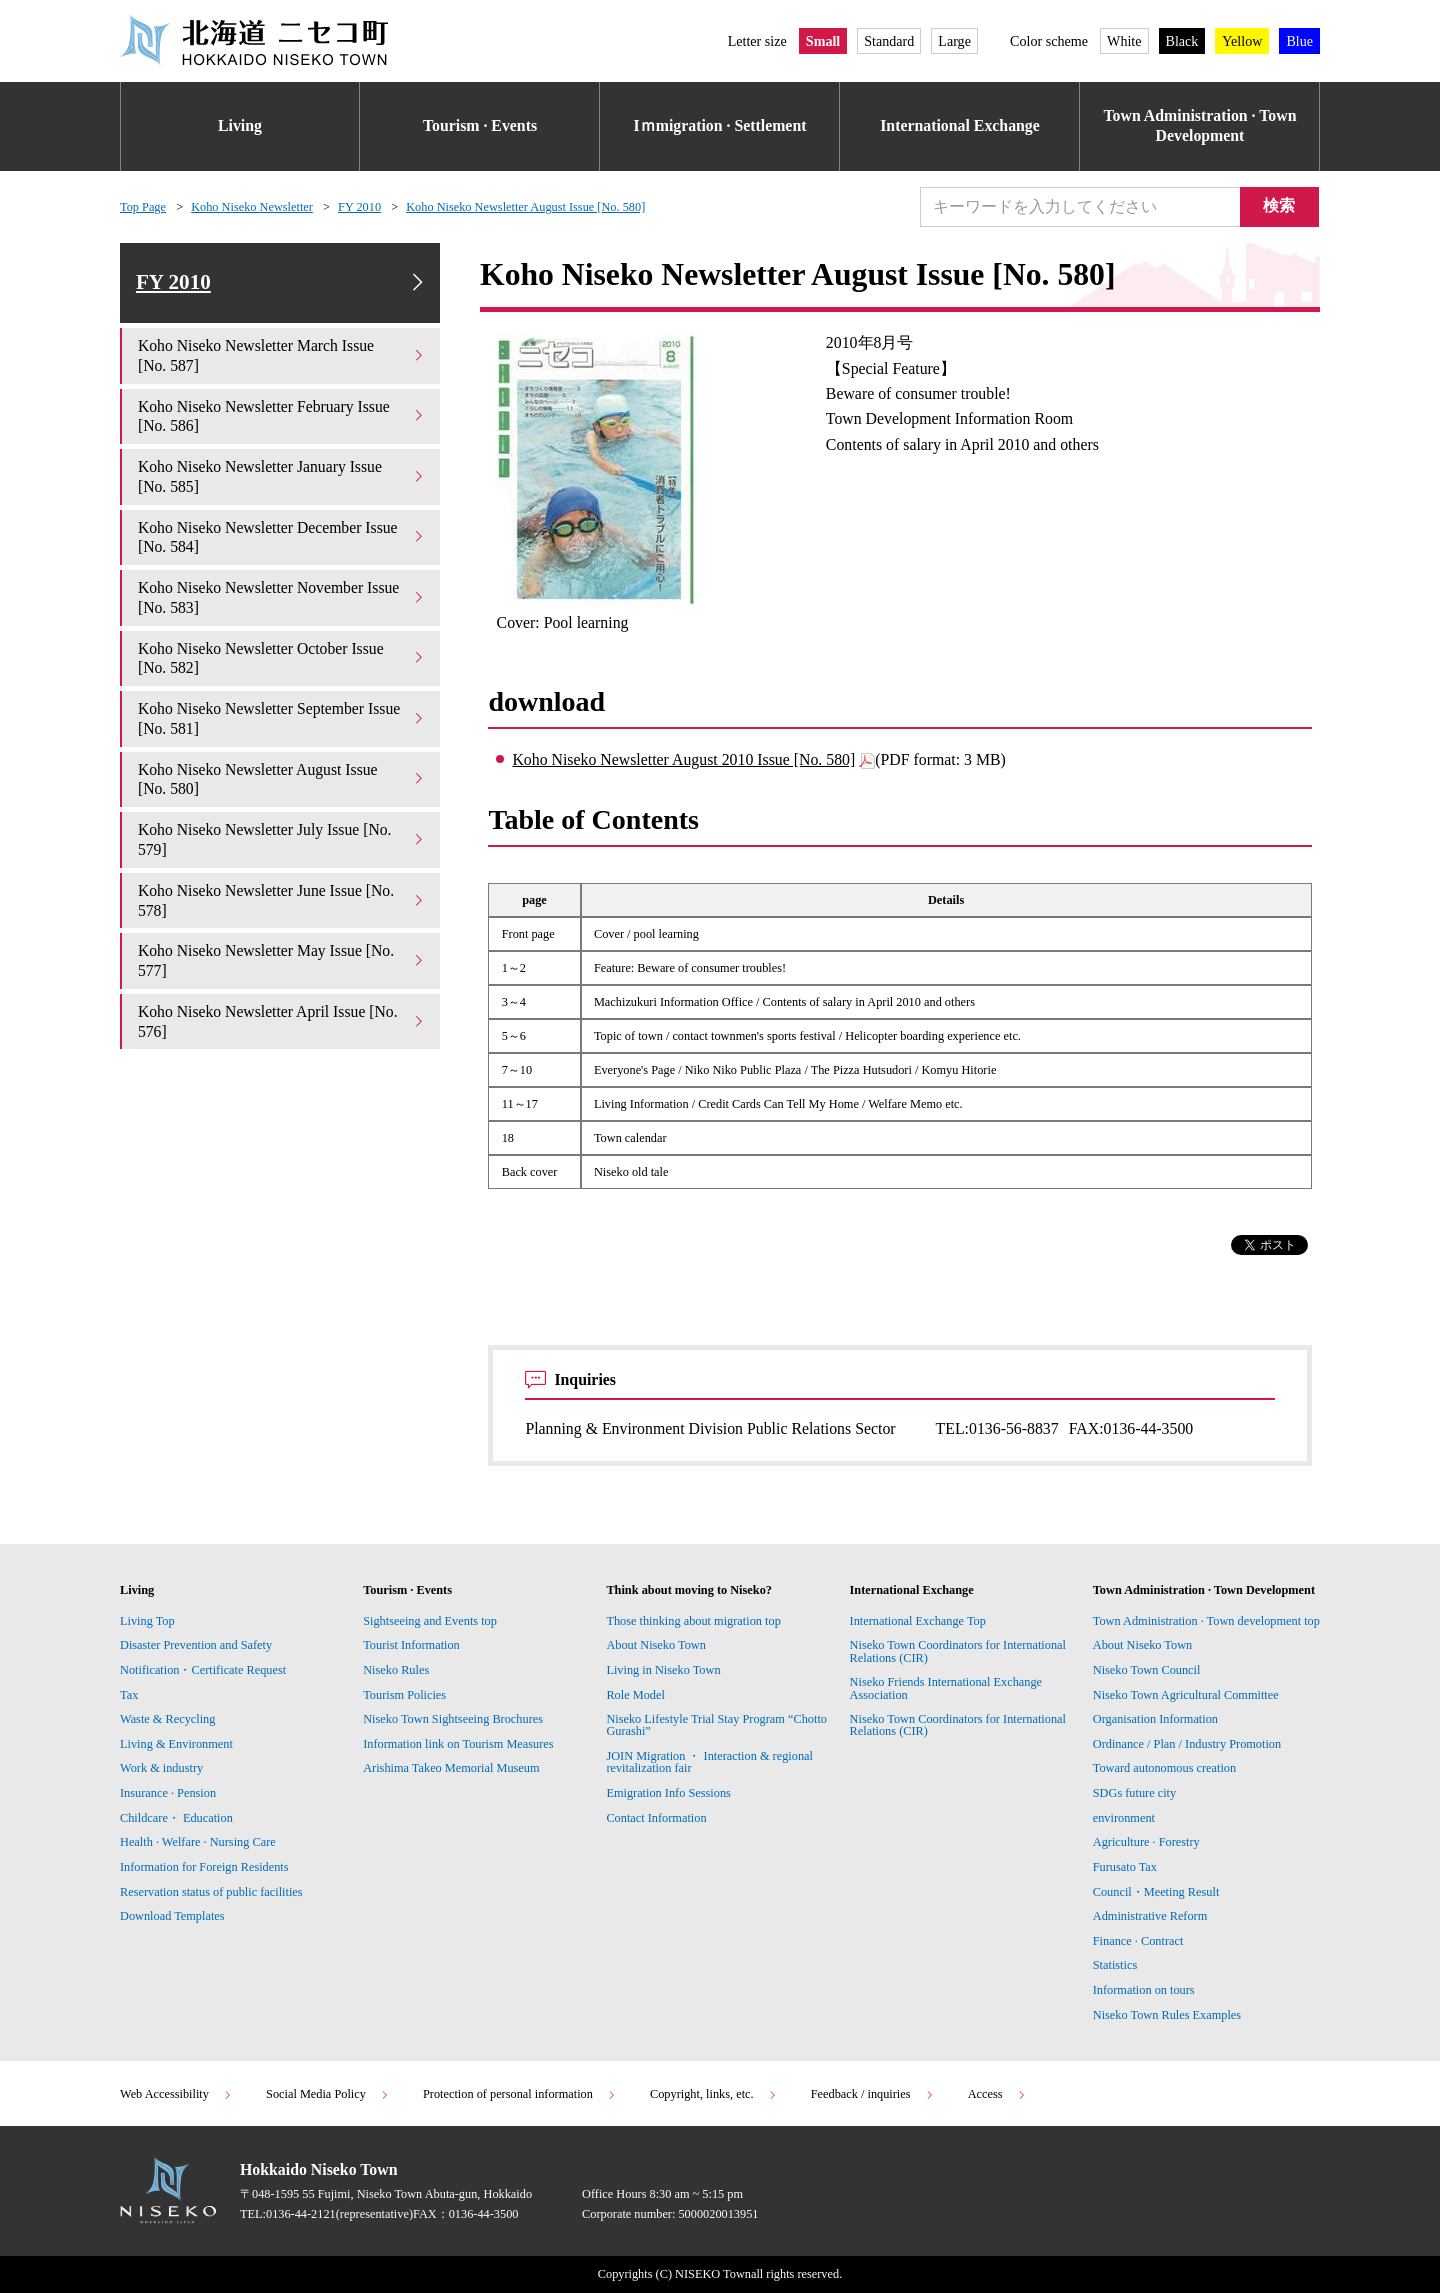 Image resolution: width=1440 pixels, height=2293 pixels. What do you see at coordinates (1124, 41) in the screenshot?
I see `White` at bounding box center [1124, 41].